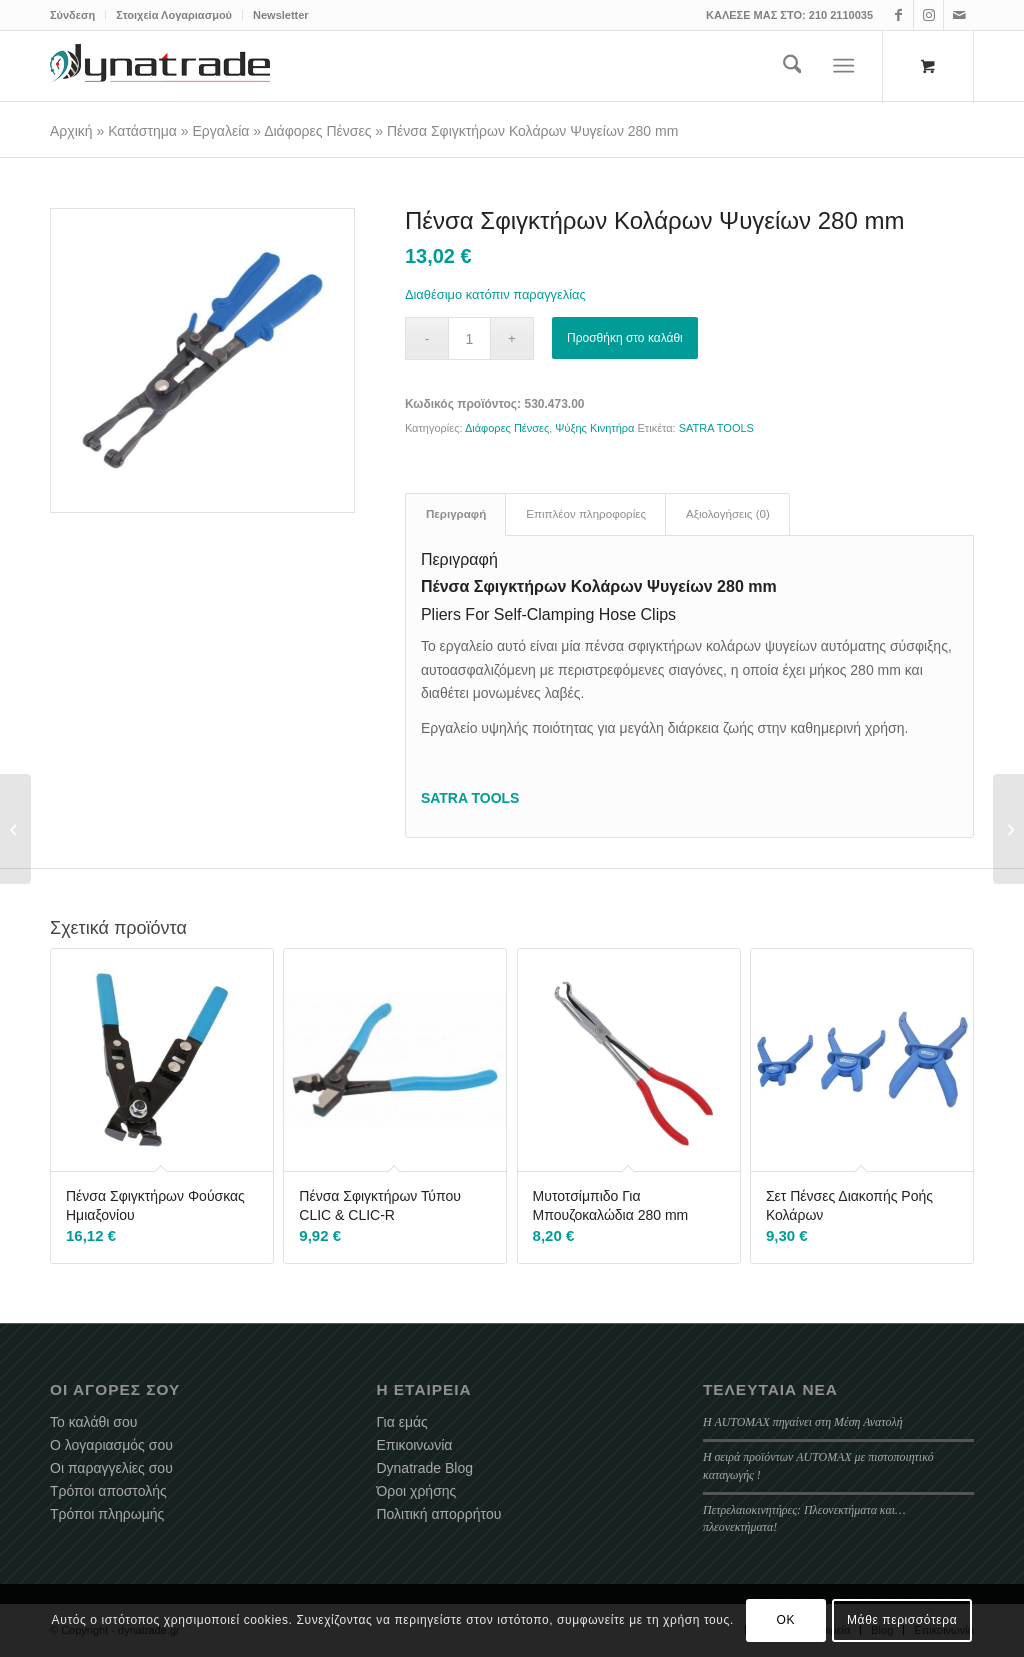  What do you see at coordinates (317, 131) in the screenshot?
I see `Διάφορες Πένσες` at bounding box center [317, 131].